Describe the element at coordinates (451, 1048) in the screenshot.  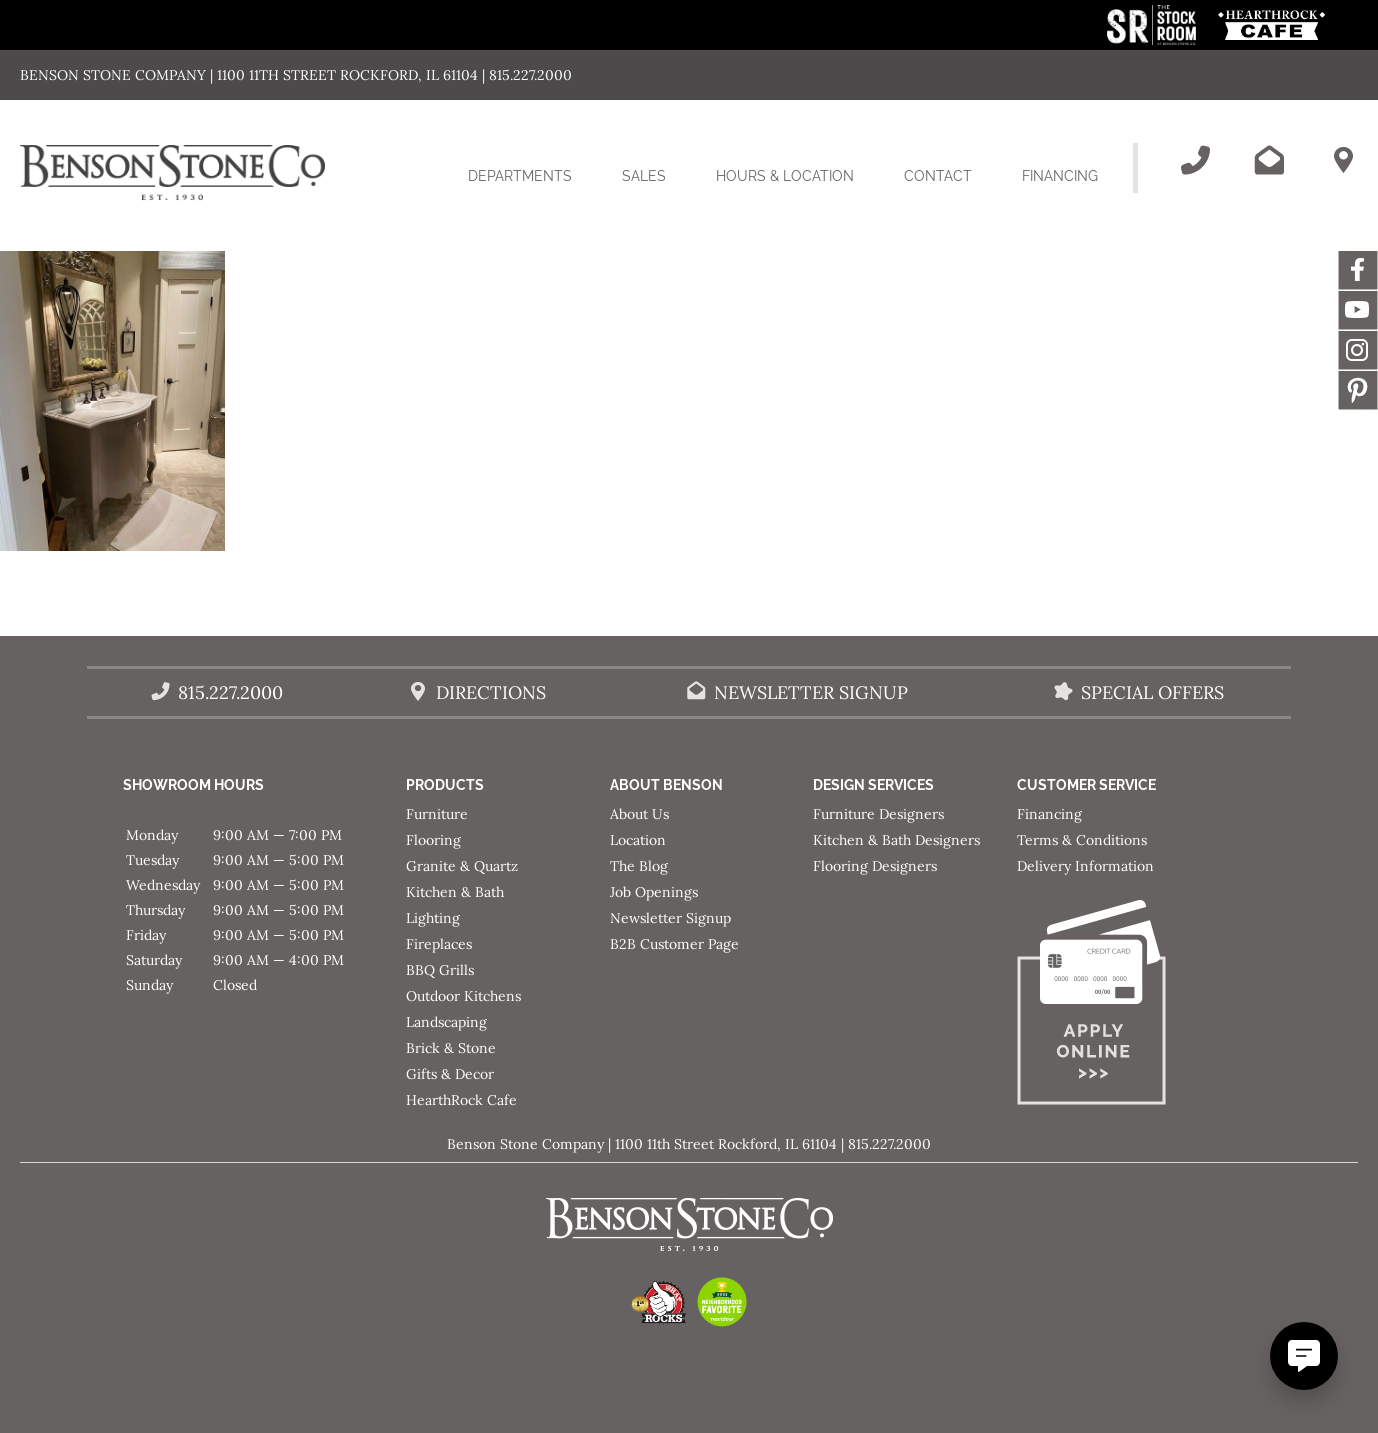
I see `Brick & Stone` at that location.